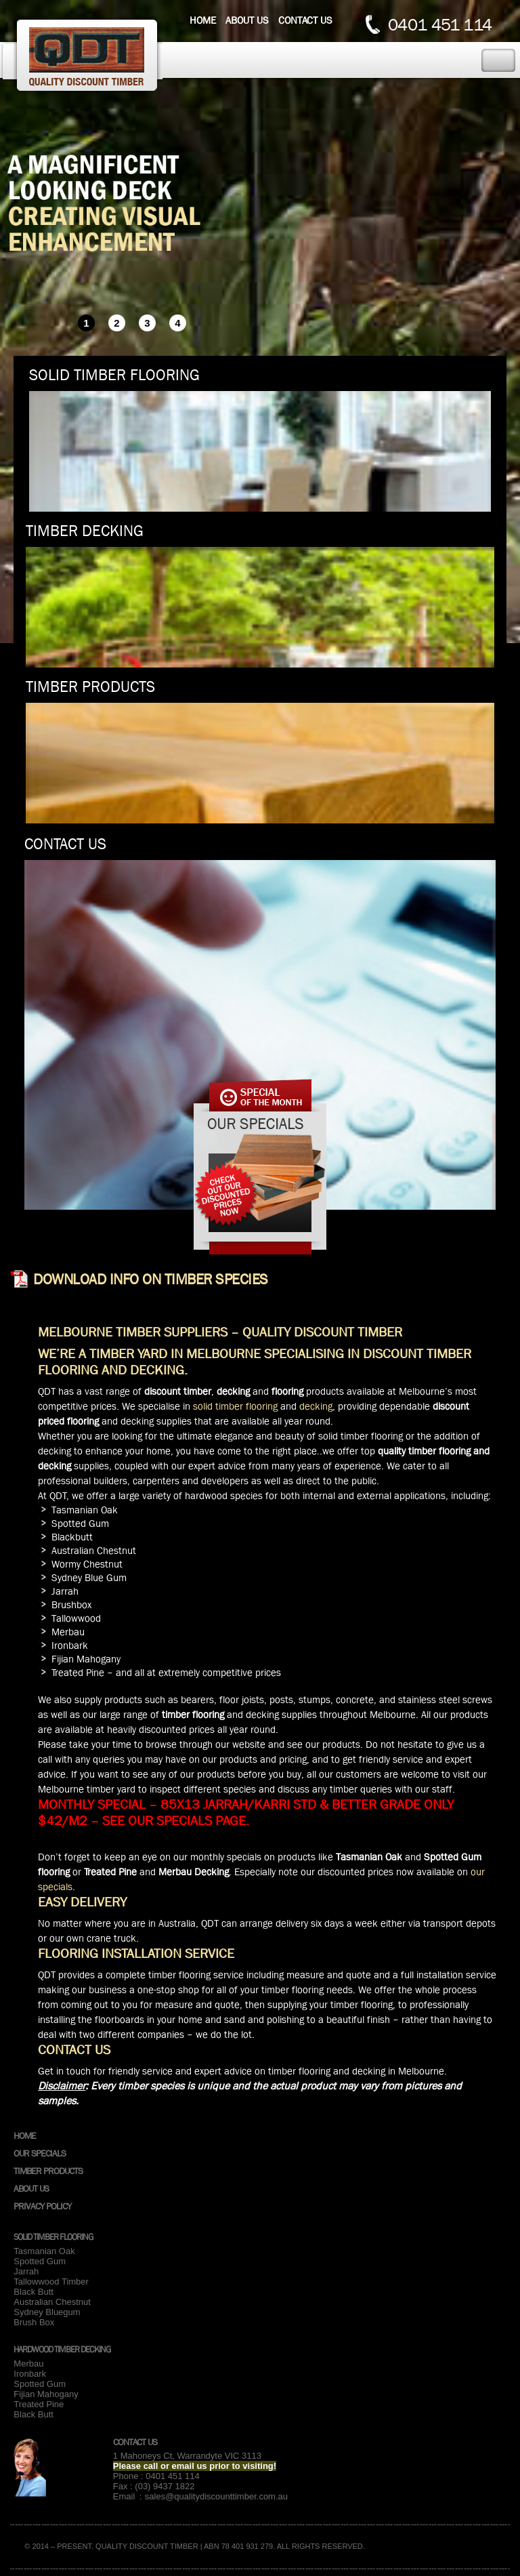  What do you see at coordinates (31, 2188) in the screenshot?
I see `About Us` at bounding box center [31, 2188].